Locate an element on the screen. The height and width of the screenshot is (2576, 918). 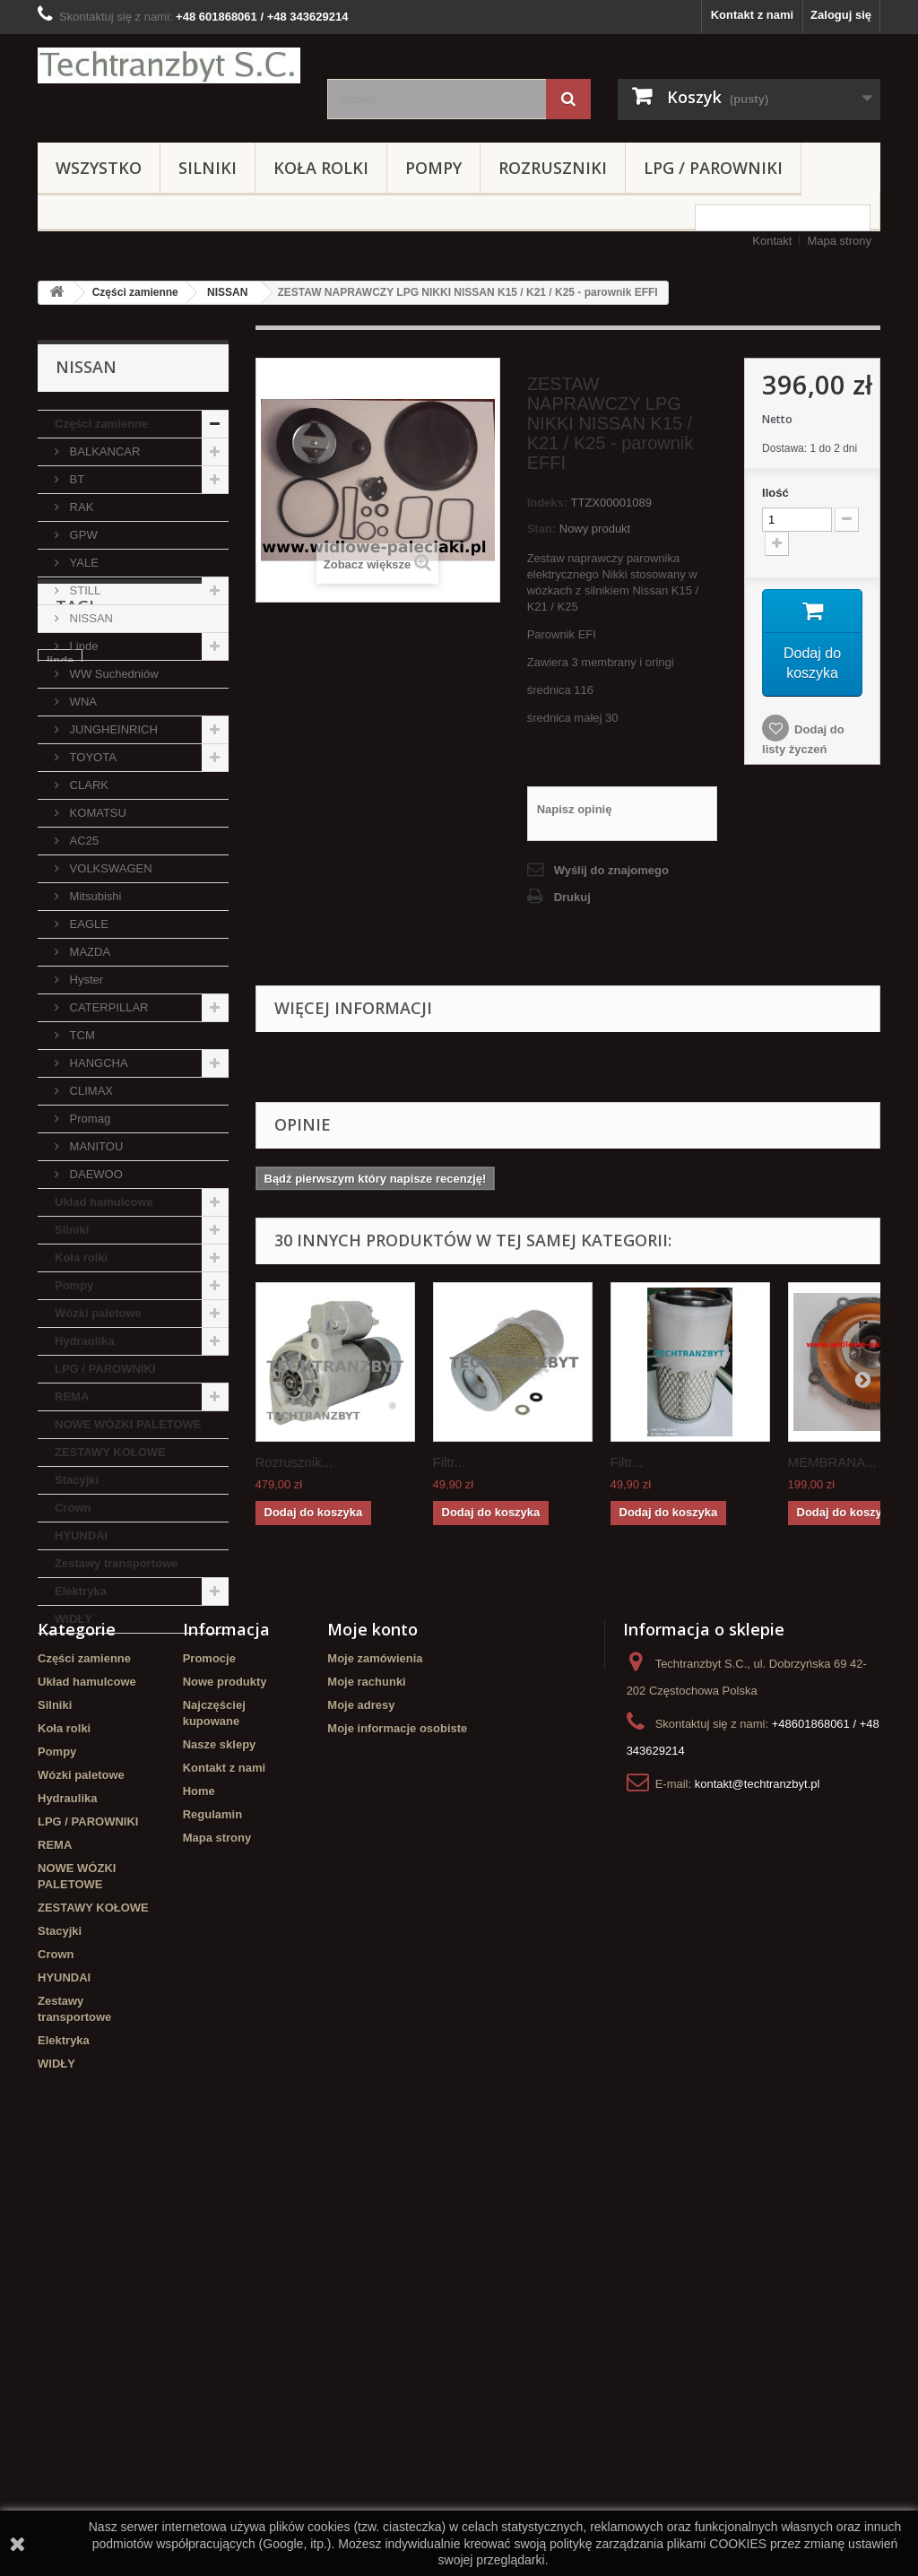
Układ hamulcowe is located at coordinates (104, 1202).